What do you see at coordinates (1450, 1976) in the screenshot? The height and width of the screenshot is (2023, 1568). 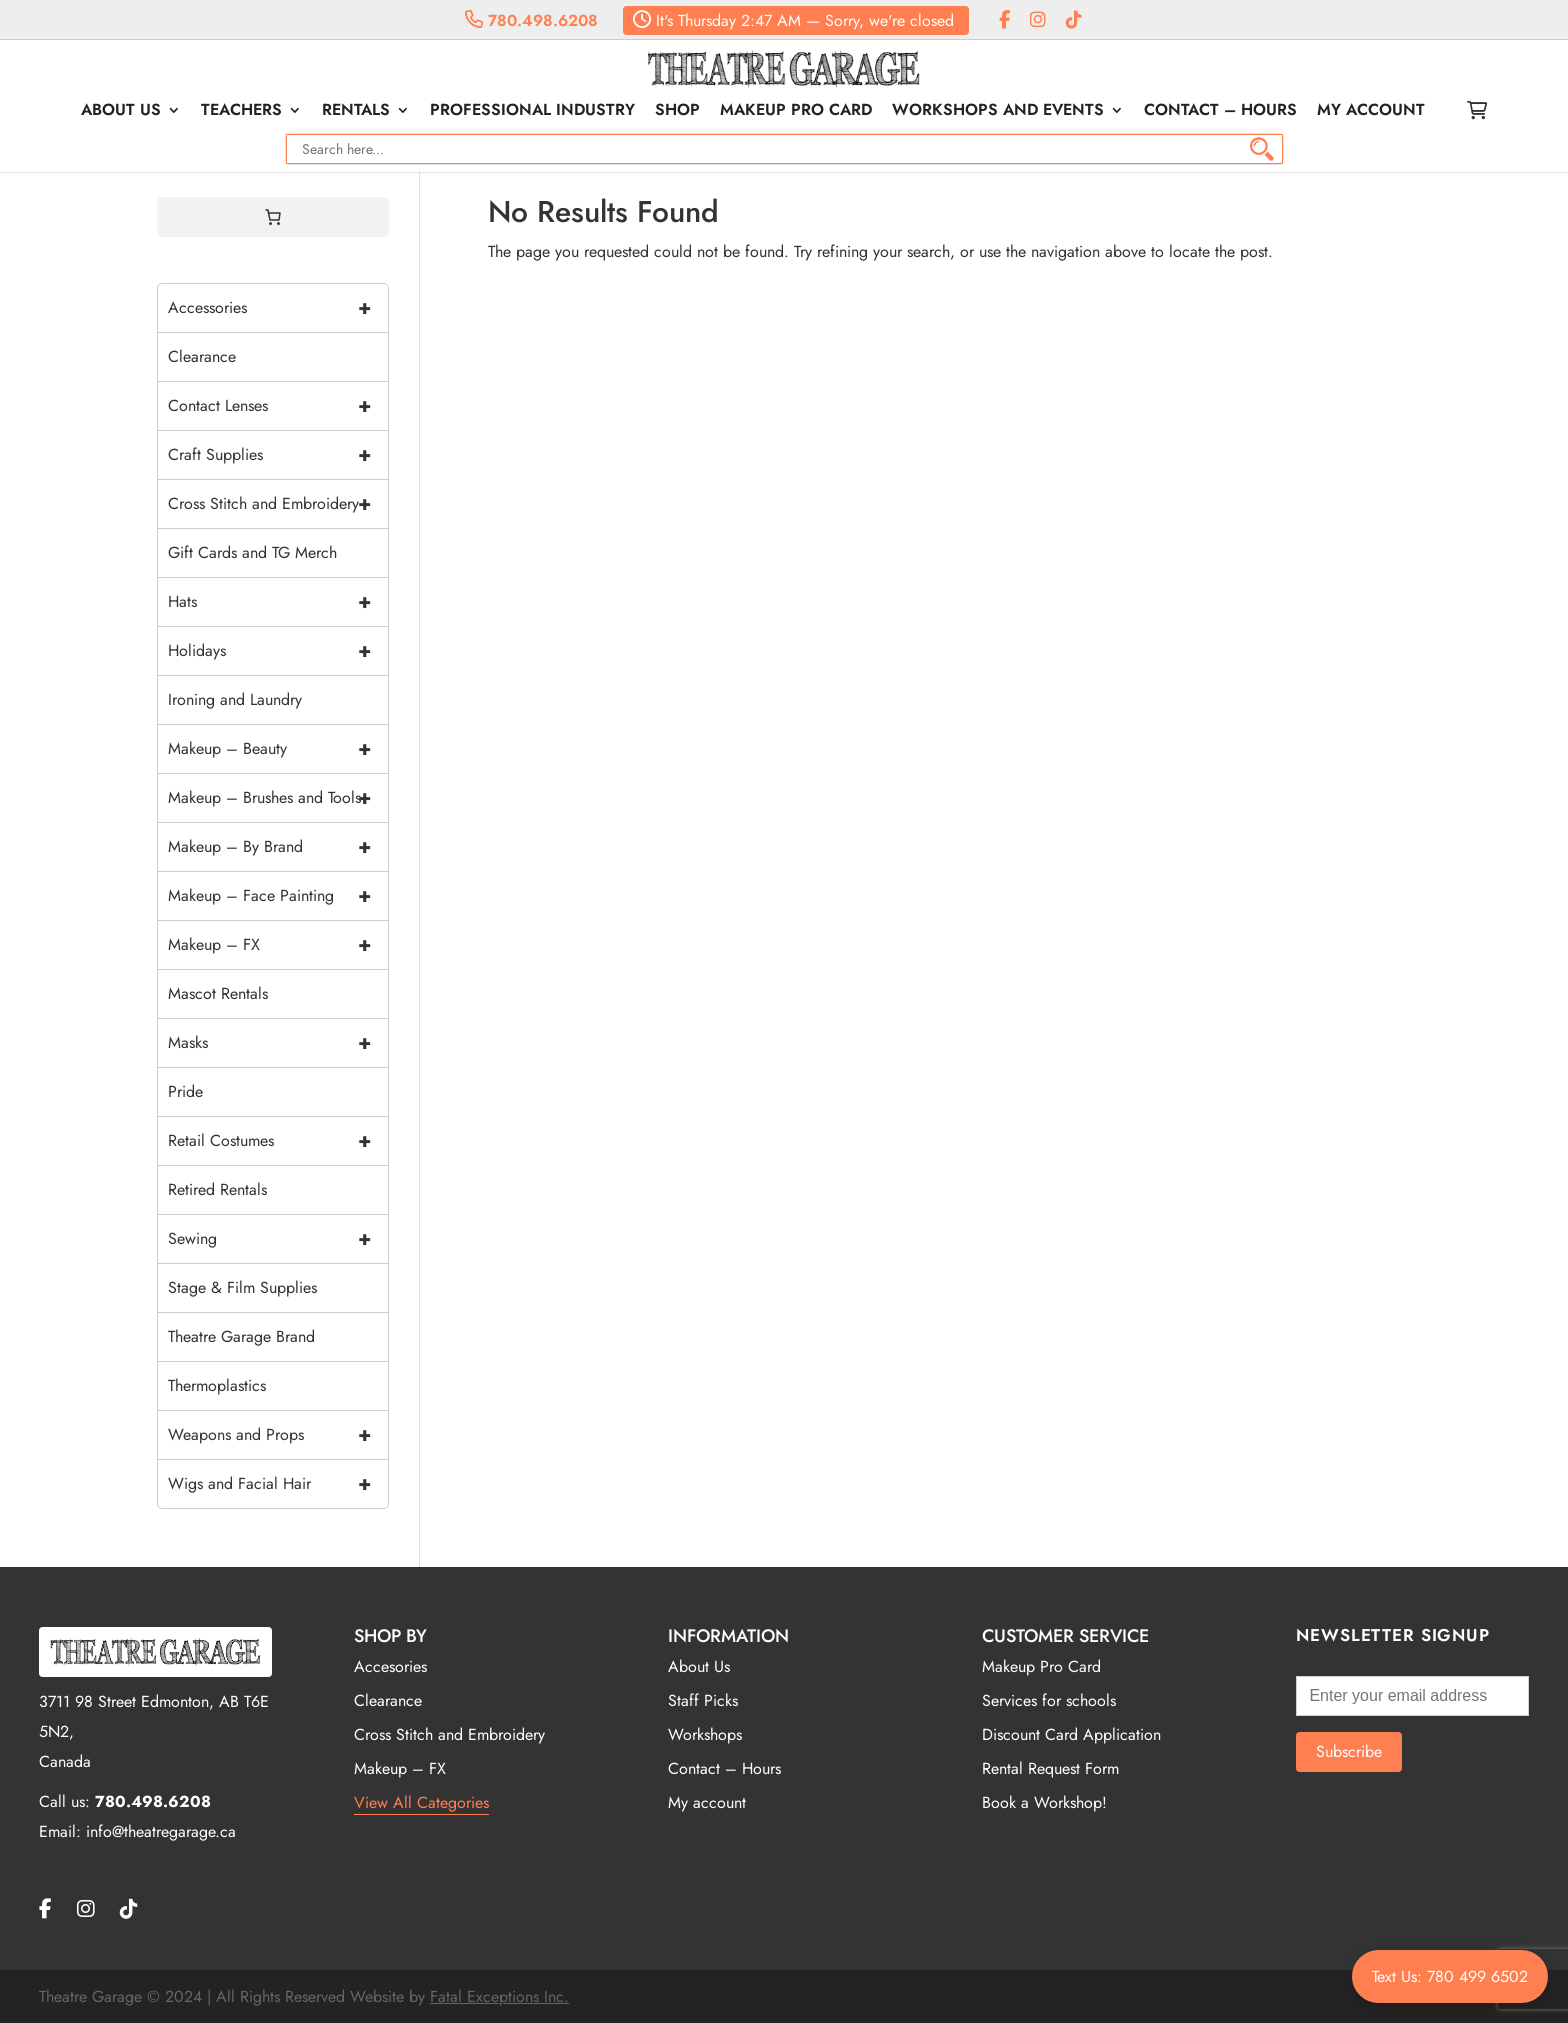 I see `Text Us: 780 499 6502` at bounding box center [1450, 1976].